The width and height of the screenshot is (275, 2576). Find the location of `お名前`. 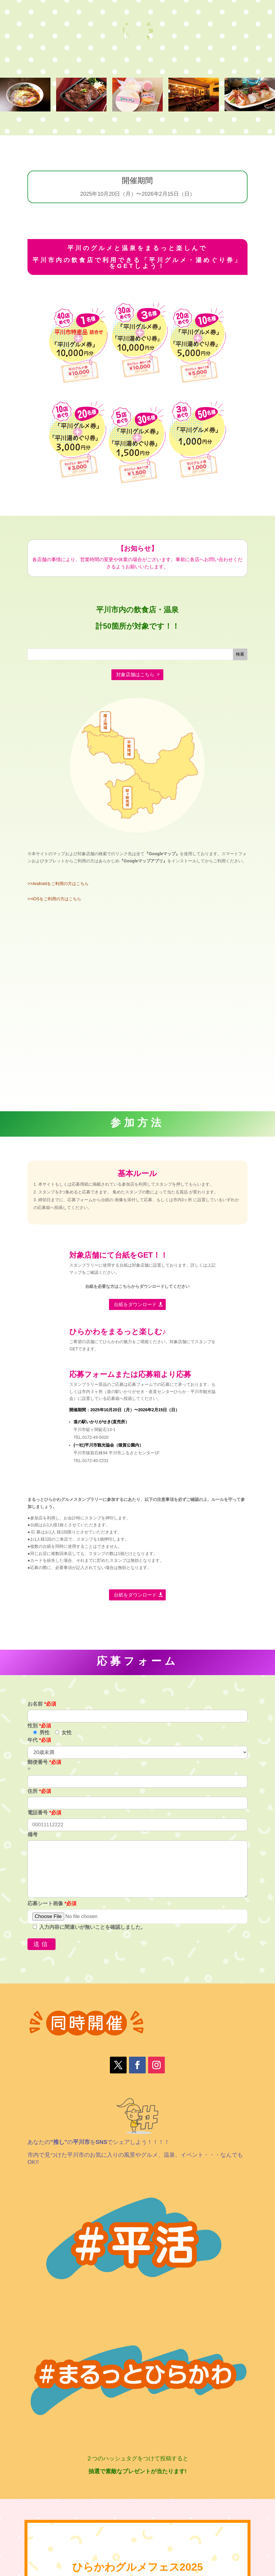

お名前 is located at coordinates (41, 1704).